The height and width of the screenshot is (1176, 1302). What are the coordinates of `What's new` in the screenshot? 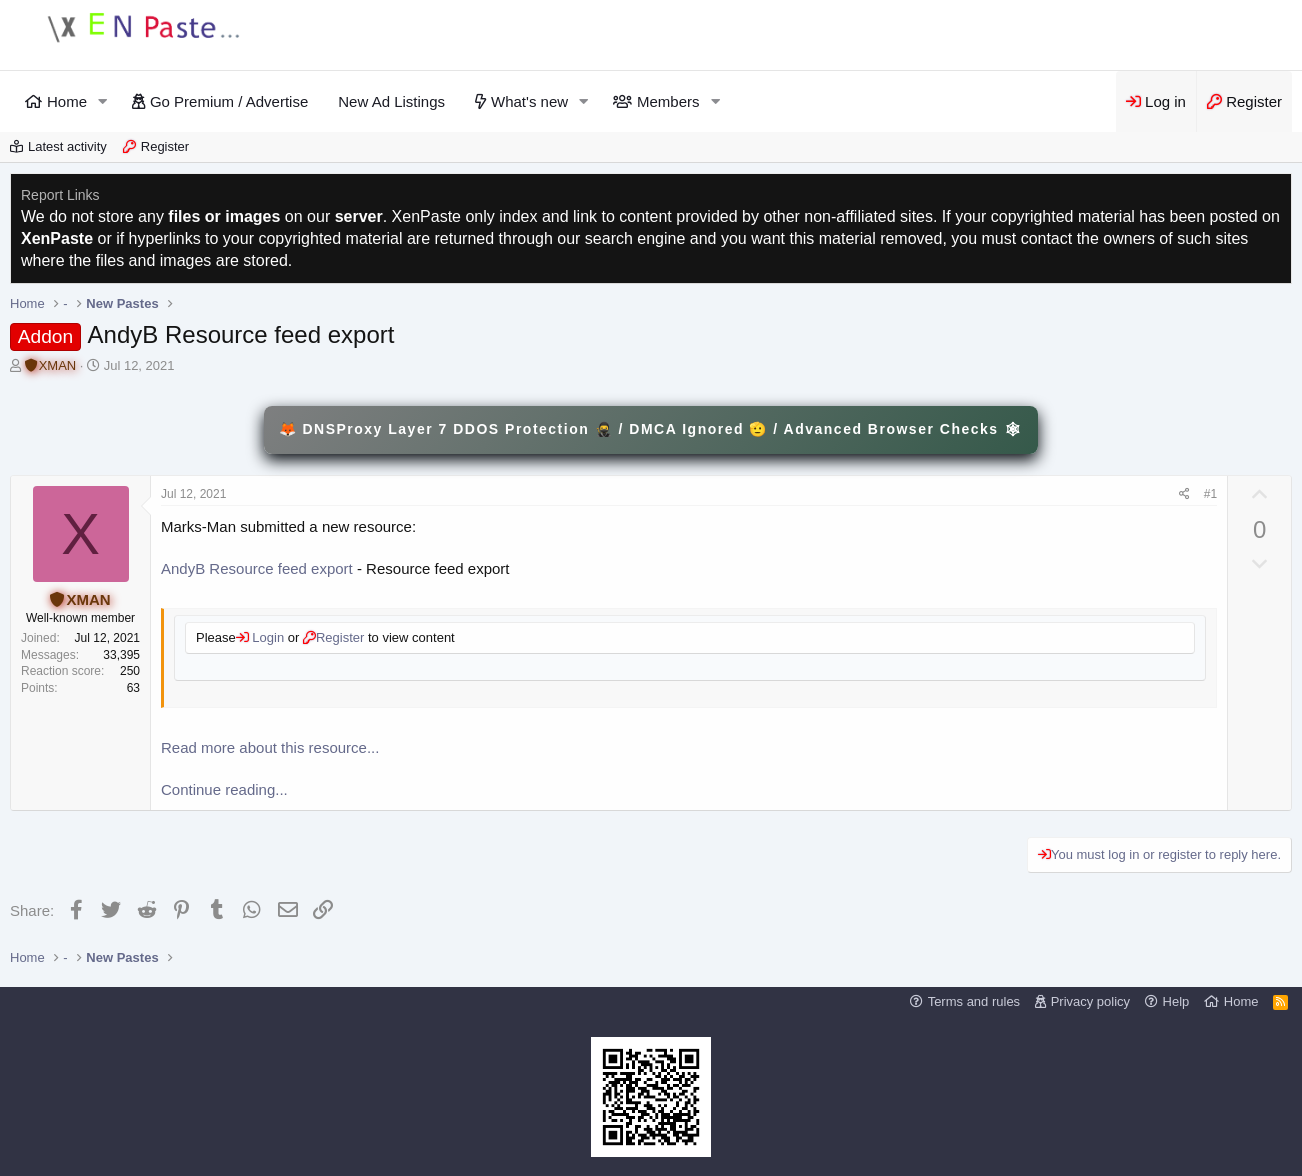 It's located at (529, 101).